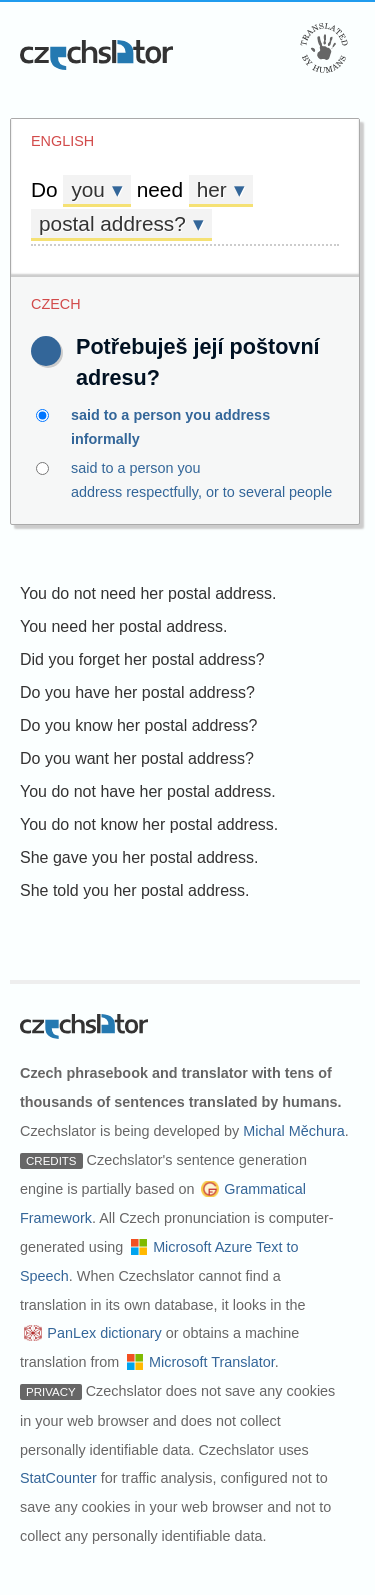 This screenshot has height=1595, width=375. Describe the element at coordinates (148, 593) in the screenshot. I see `You do not need her postal address.` at that location.